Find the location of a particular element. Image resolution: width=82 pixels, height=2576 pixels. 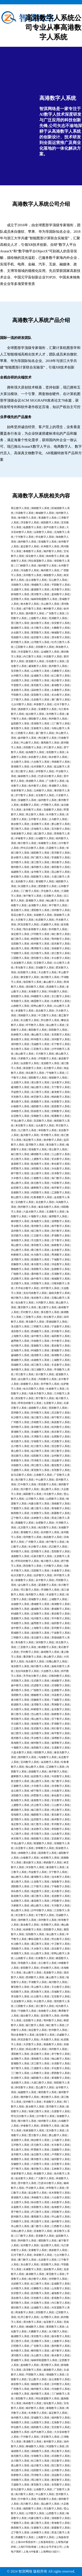

莱西数字人系统 is located at coordinates (40, 632).